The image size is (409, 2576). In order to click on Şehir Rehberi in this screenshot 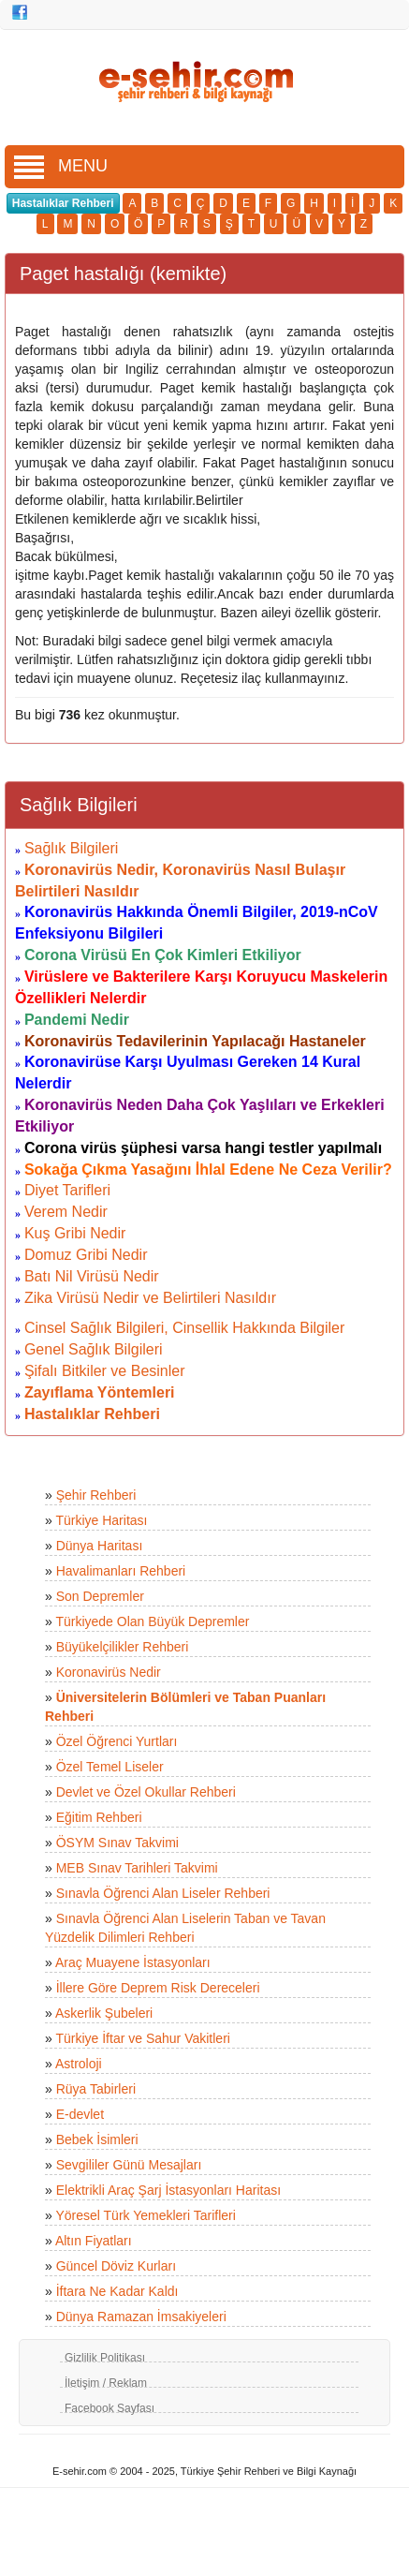, I will do `click(96, 1495)`.